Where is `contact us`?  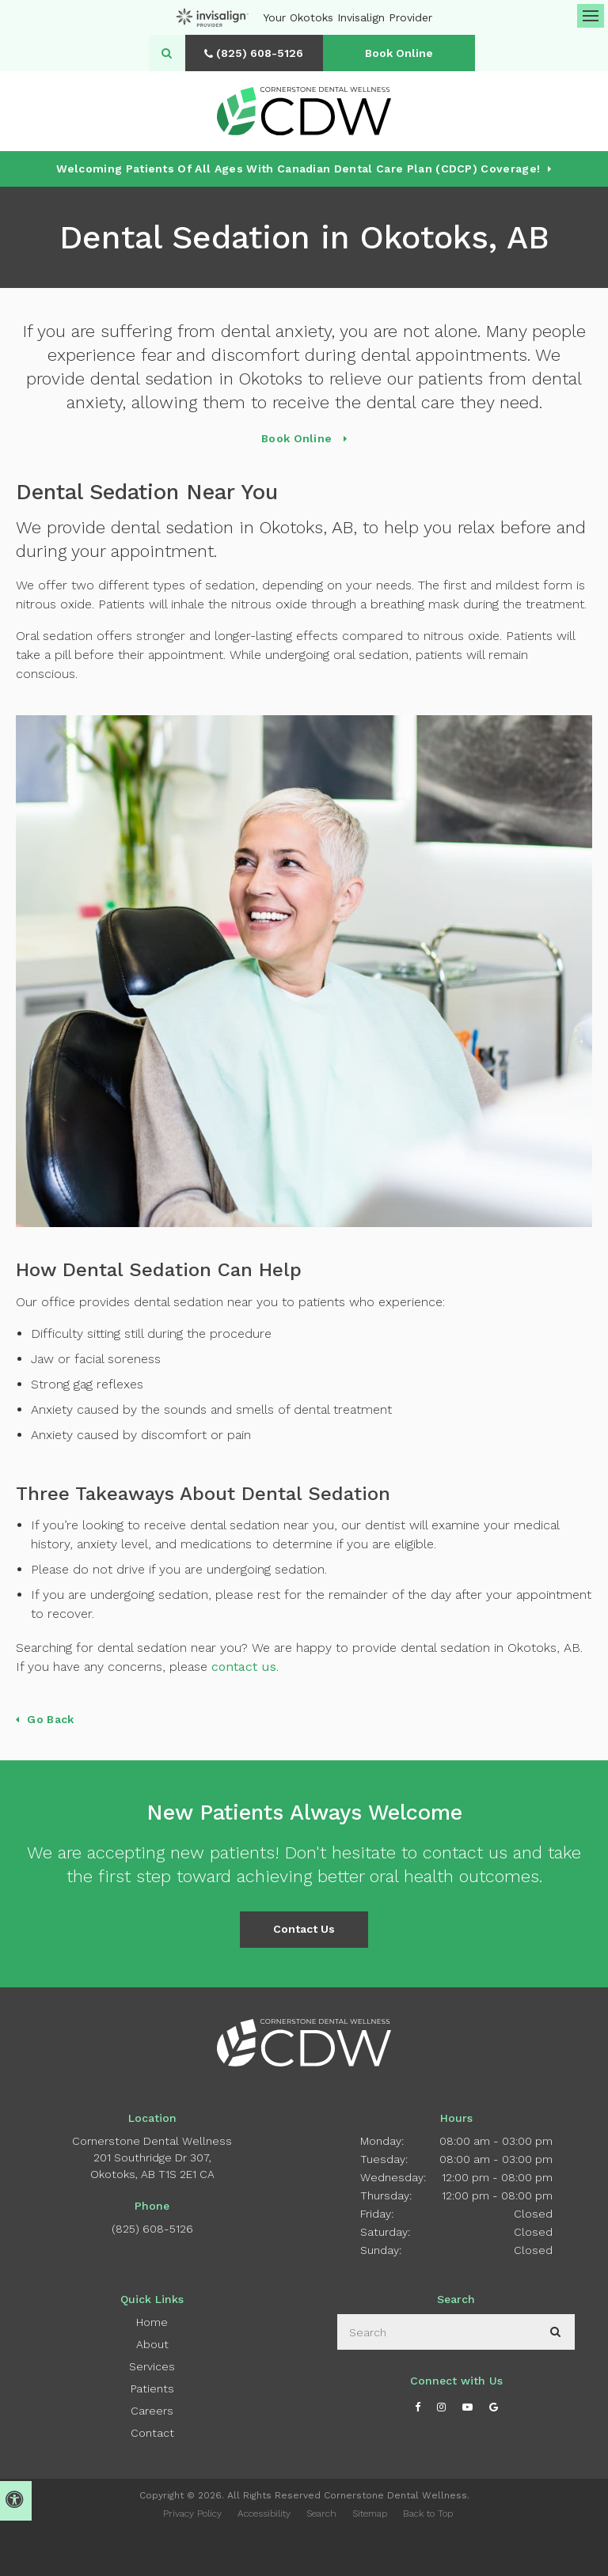
contact us is located at coordinates (243, 1666).